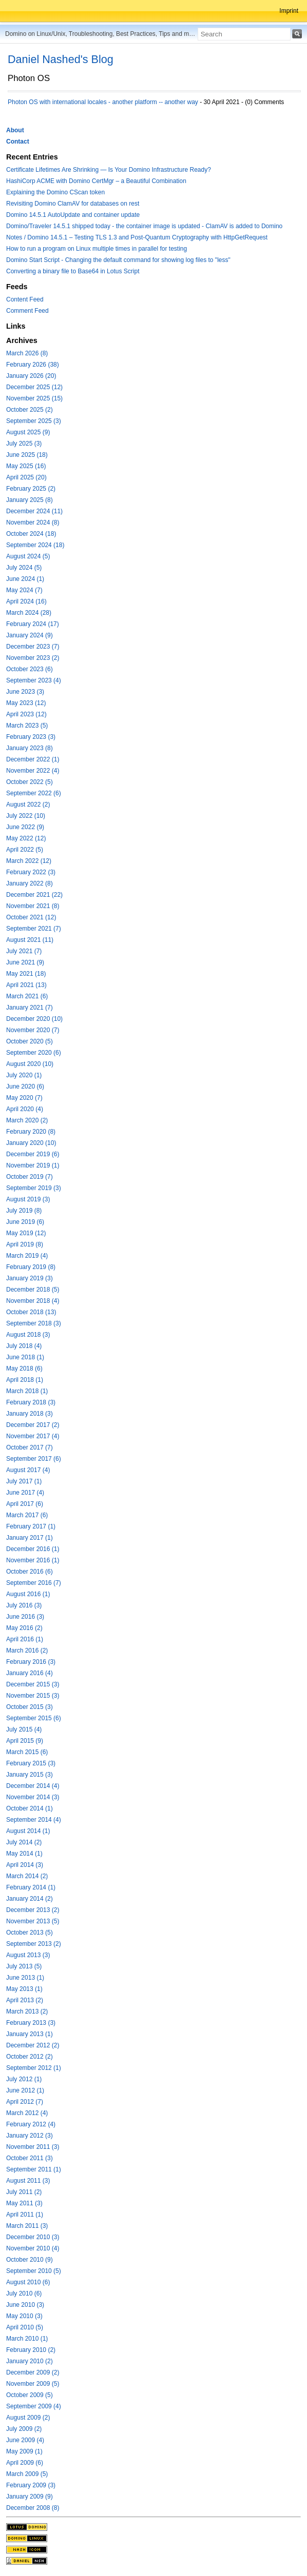 This screenshot has width=307, height=2576. Describe the element at coordinates (27, 310) in the screenshot. I see `Comment Feed` at that location.